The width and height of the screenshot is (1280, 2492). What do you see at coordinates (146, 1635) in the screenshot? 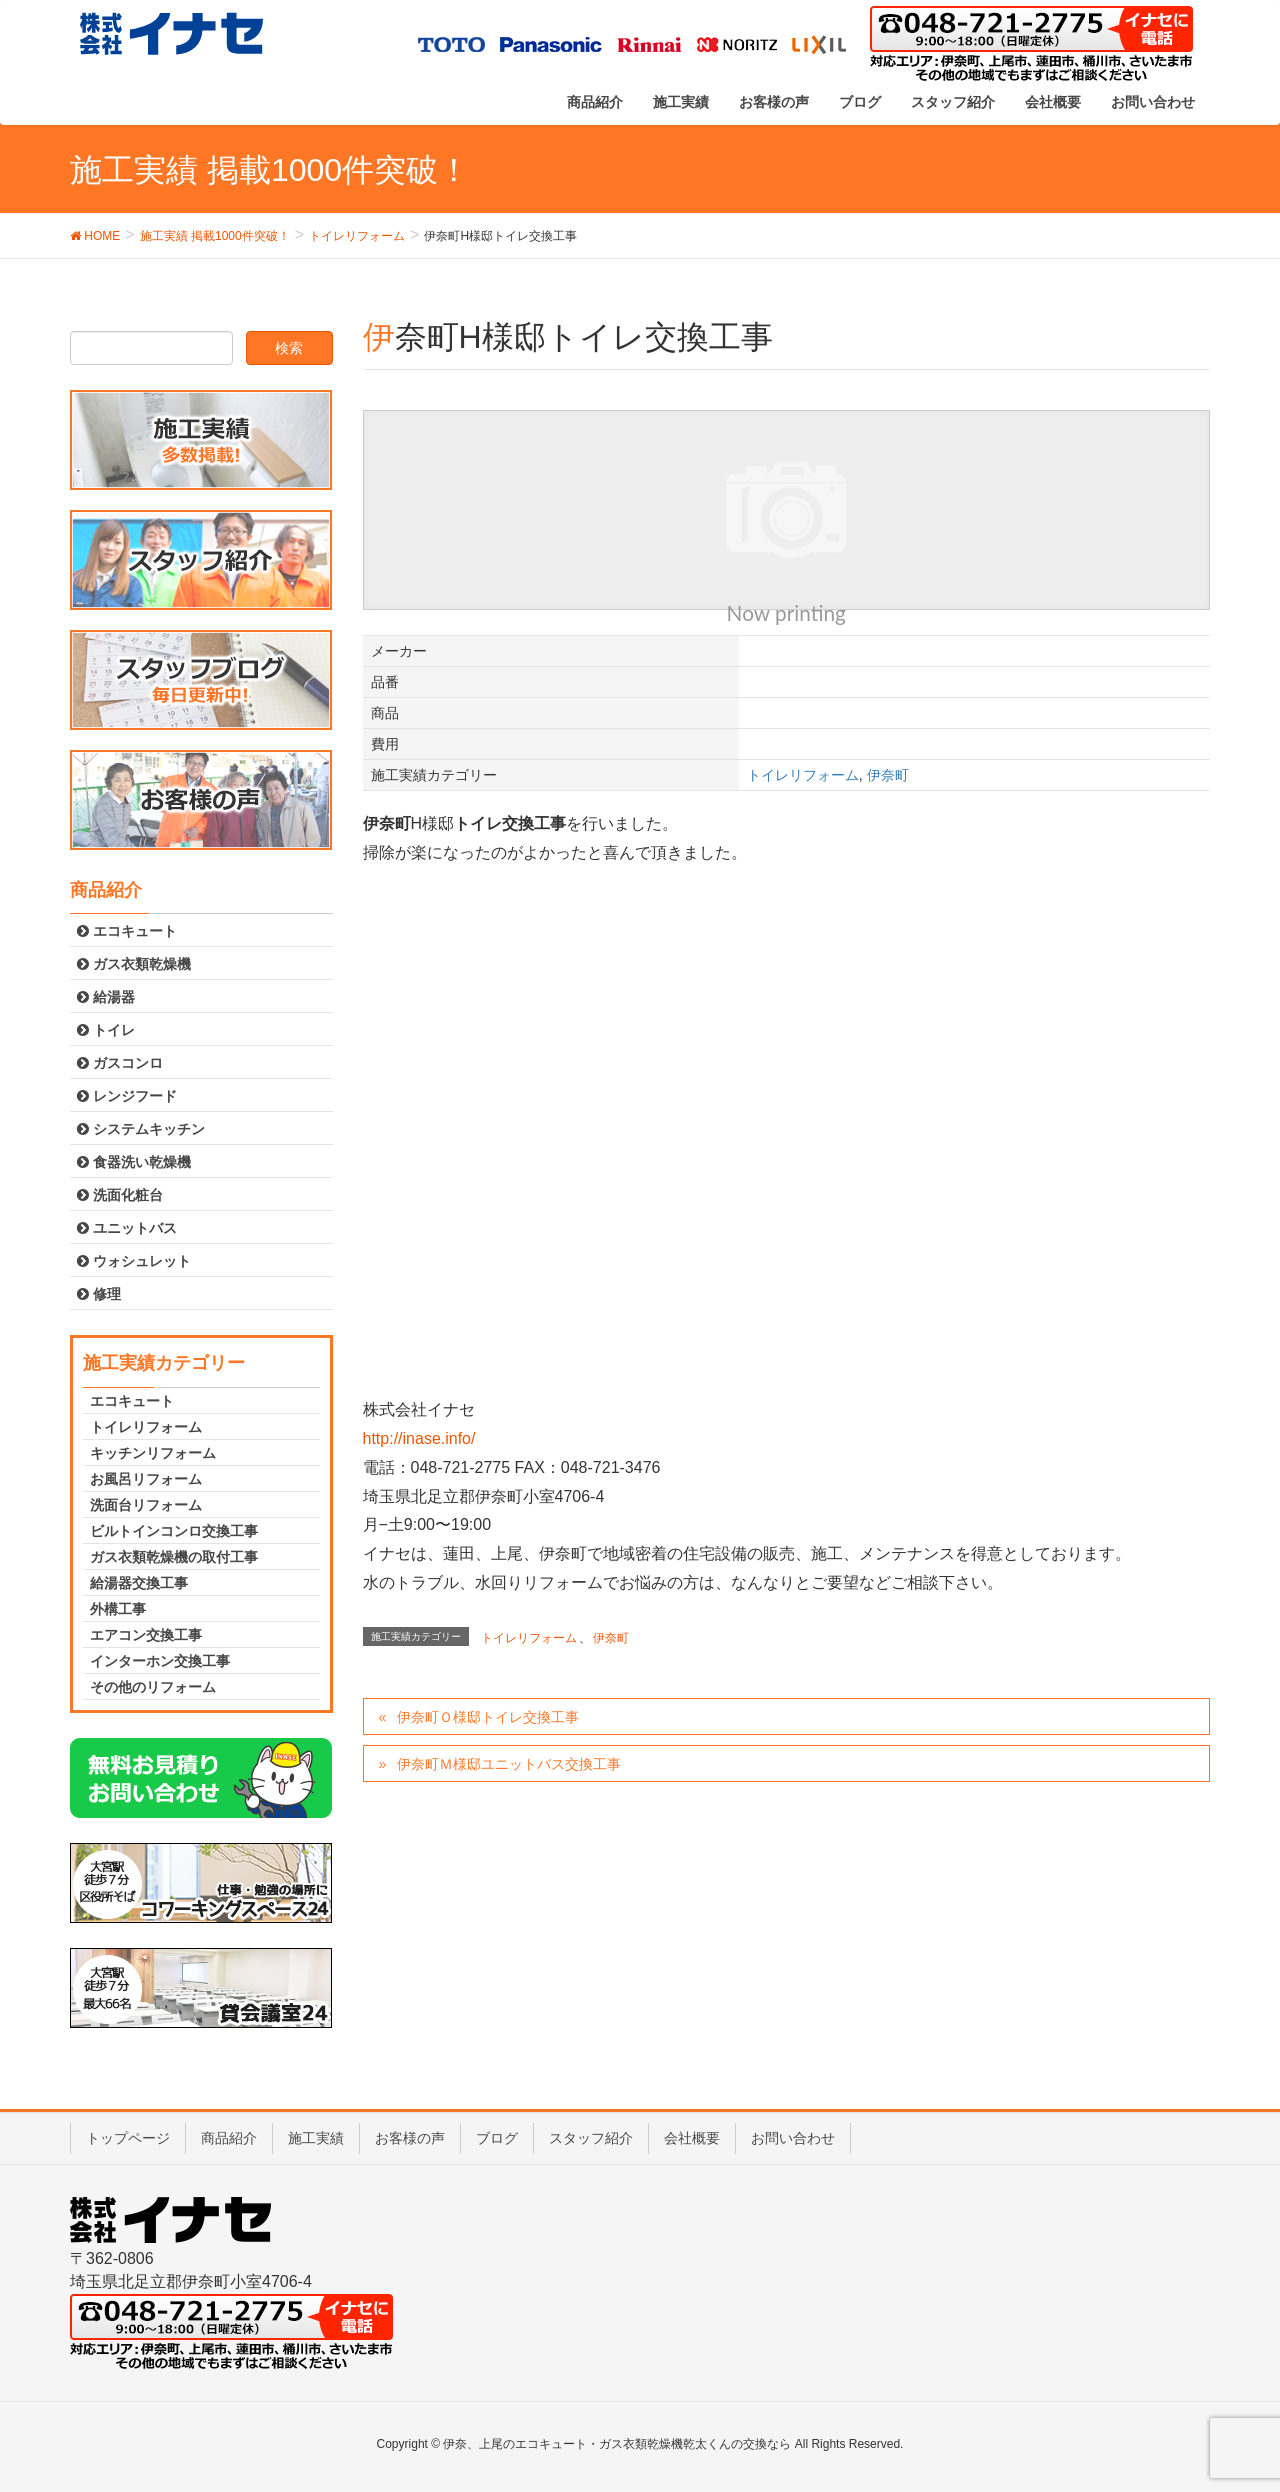
I see `エアコン交換工事` at bounding box center [146, 1635].